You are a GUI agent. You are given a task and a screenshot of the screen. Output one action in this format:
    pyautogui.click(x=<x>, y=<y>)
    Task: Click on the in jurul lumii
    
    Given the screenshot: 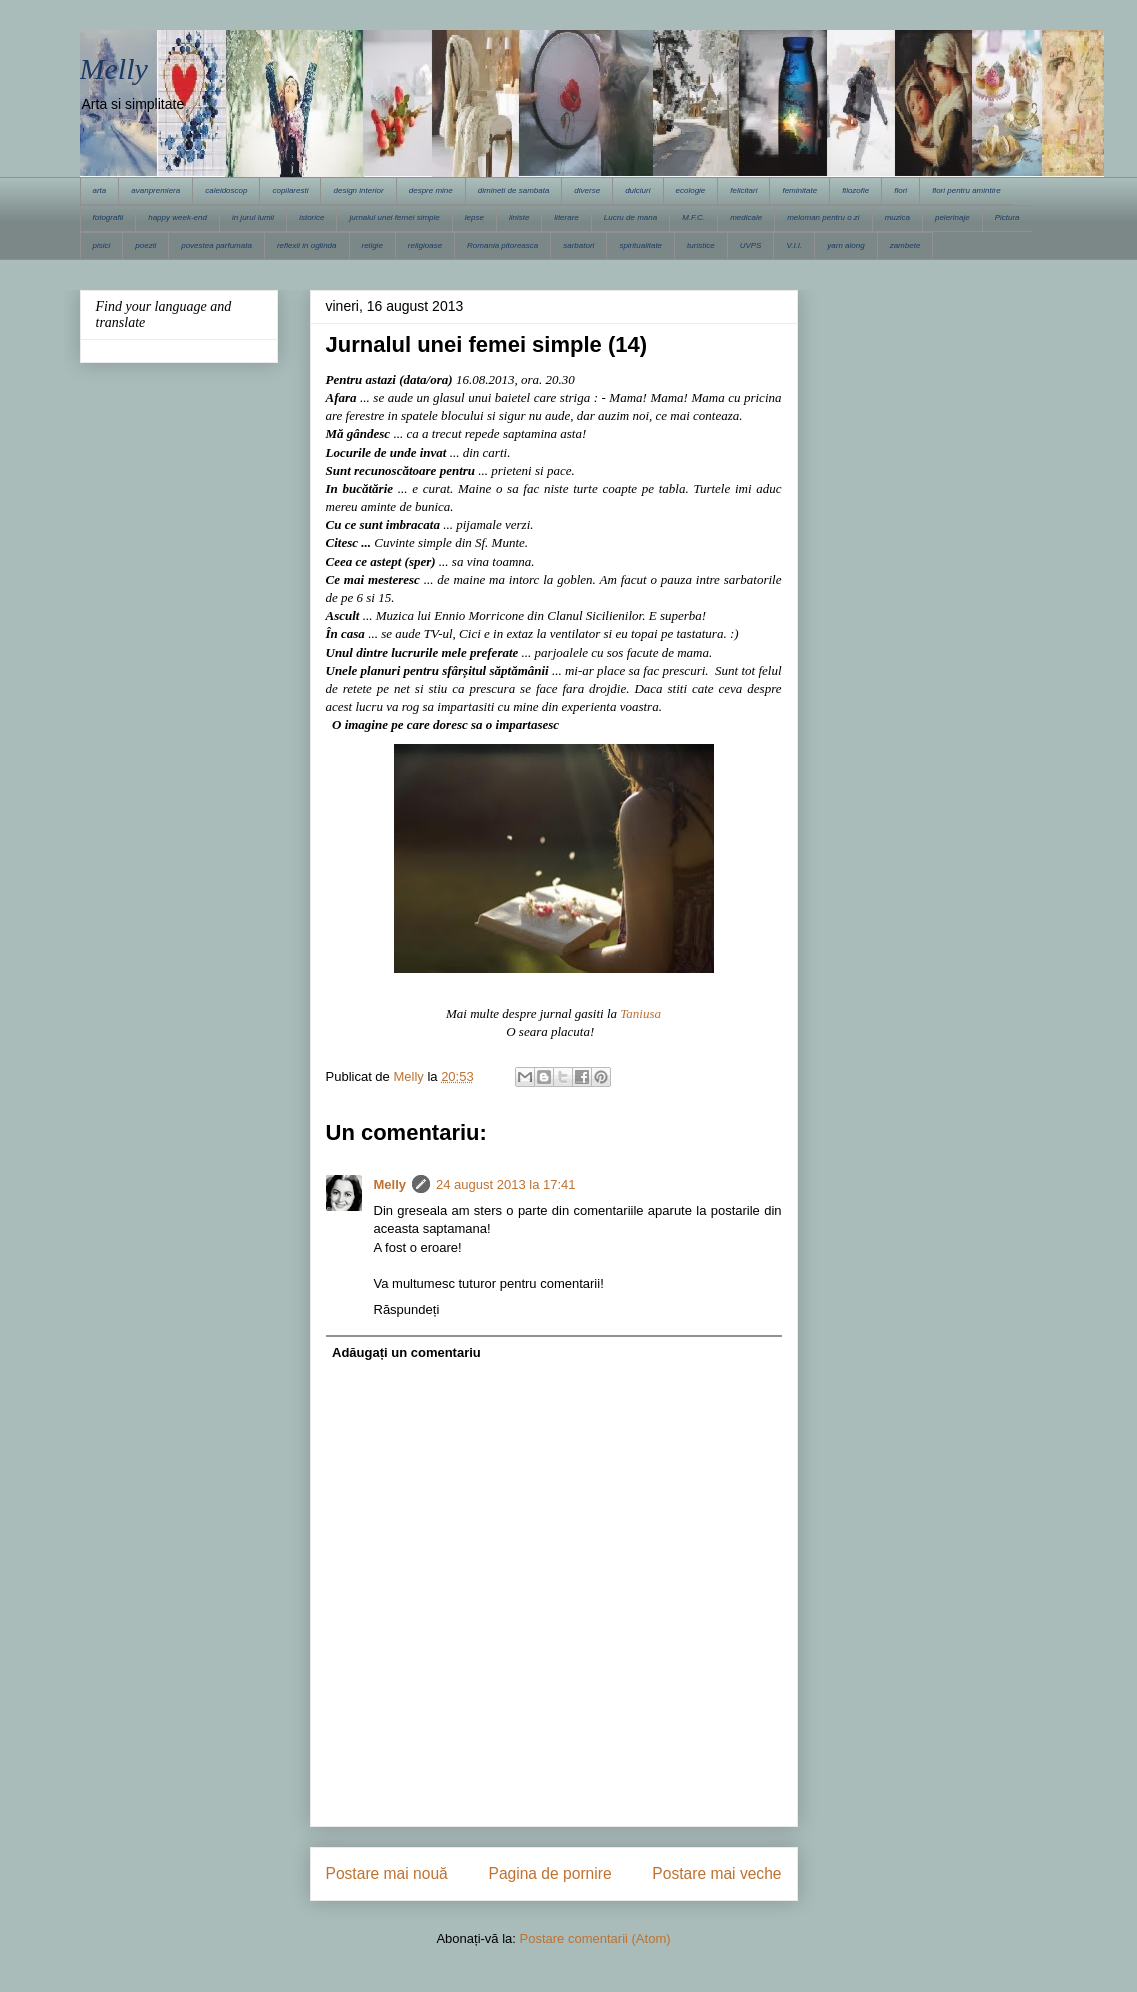 What is the action you would take?
    pyautogui.click(x=253, y=217)
    